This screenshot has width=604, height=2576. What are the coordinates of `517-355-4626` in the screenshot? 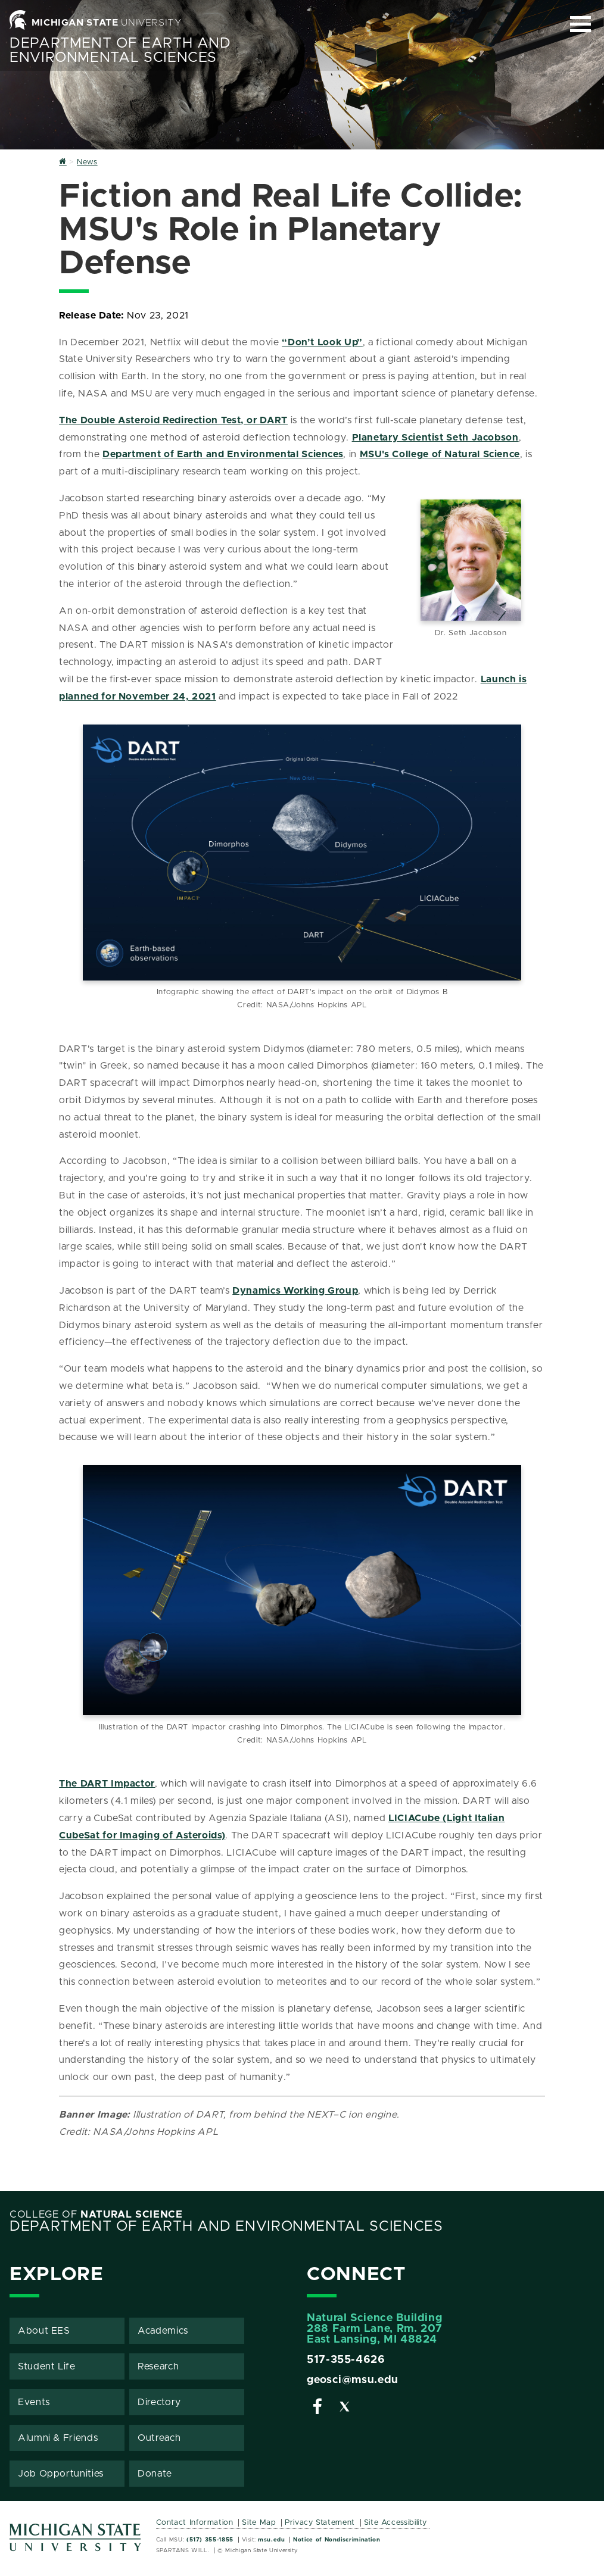 It's located at (346, 2360).